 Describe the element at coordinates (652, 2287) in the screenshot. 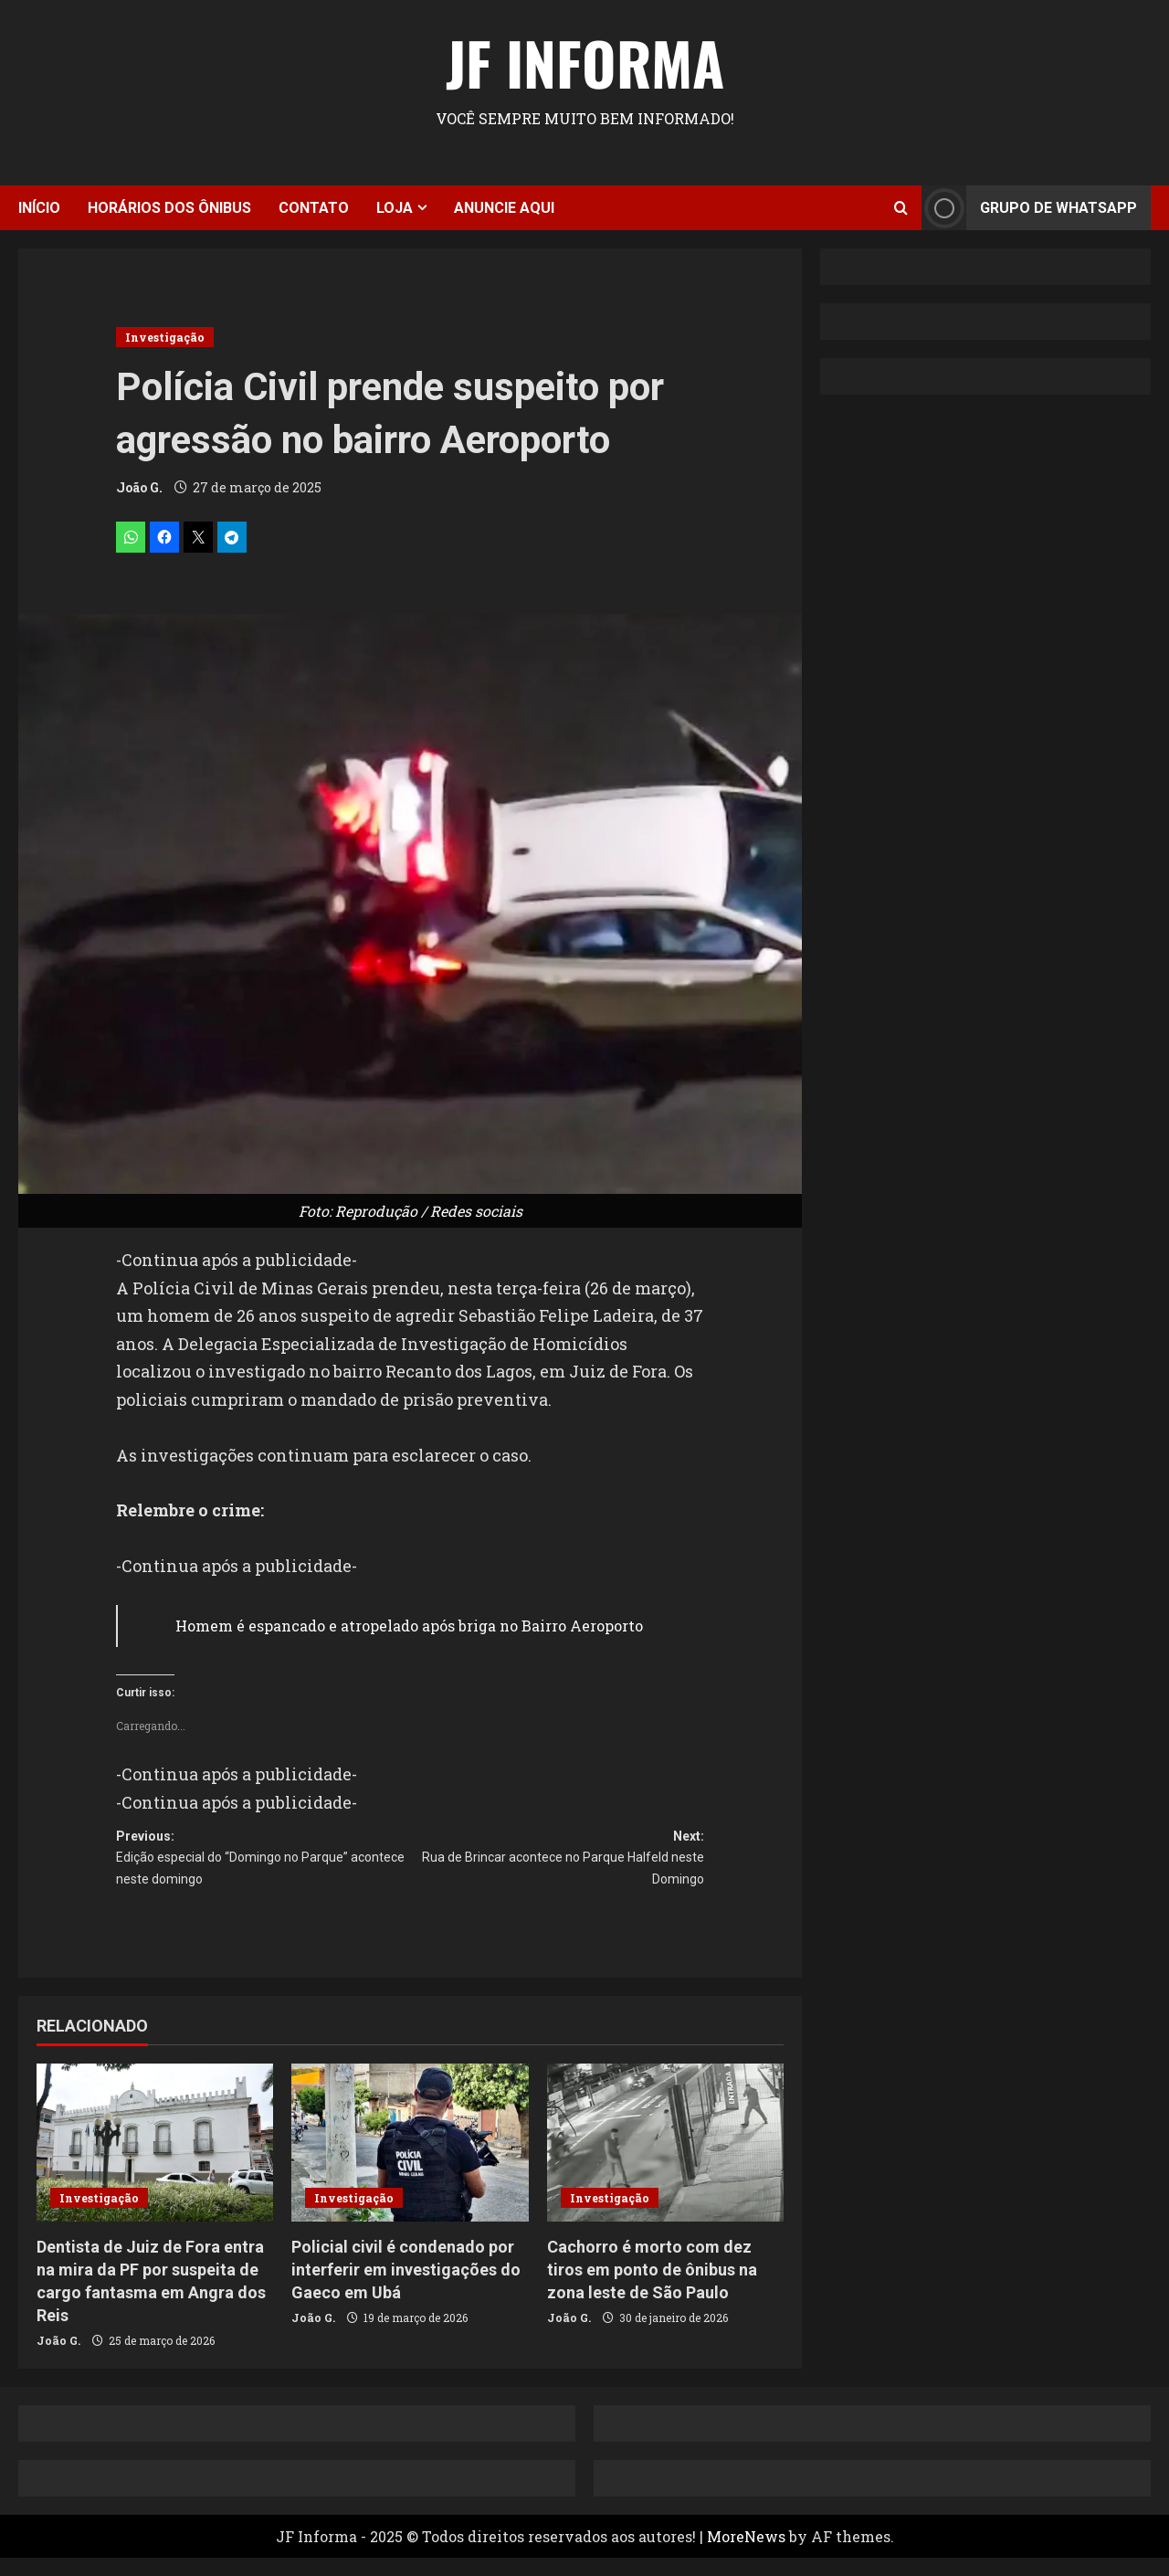

I see `Cachorro é morto com dez tiros em ponto de ônibus na zona leste de São Paulo` at that location.